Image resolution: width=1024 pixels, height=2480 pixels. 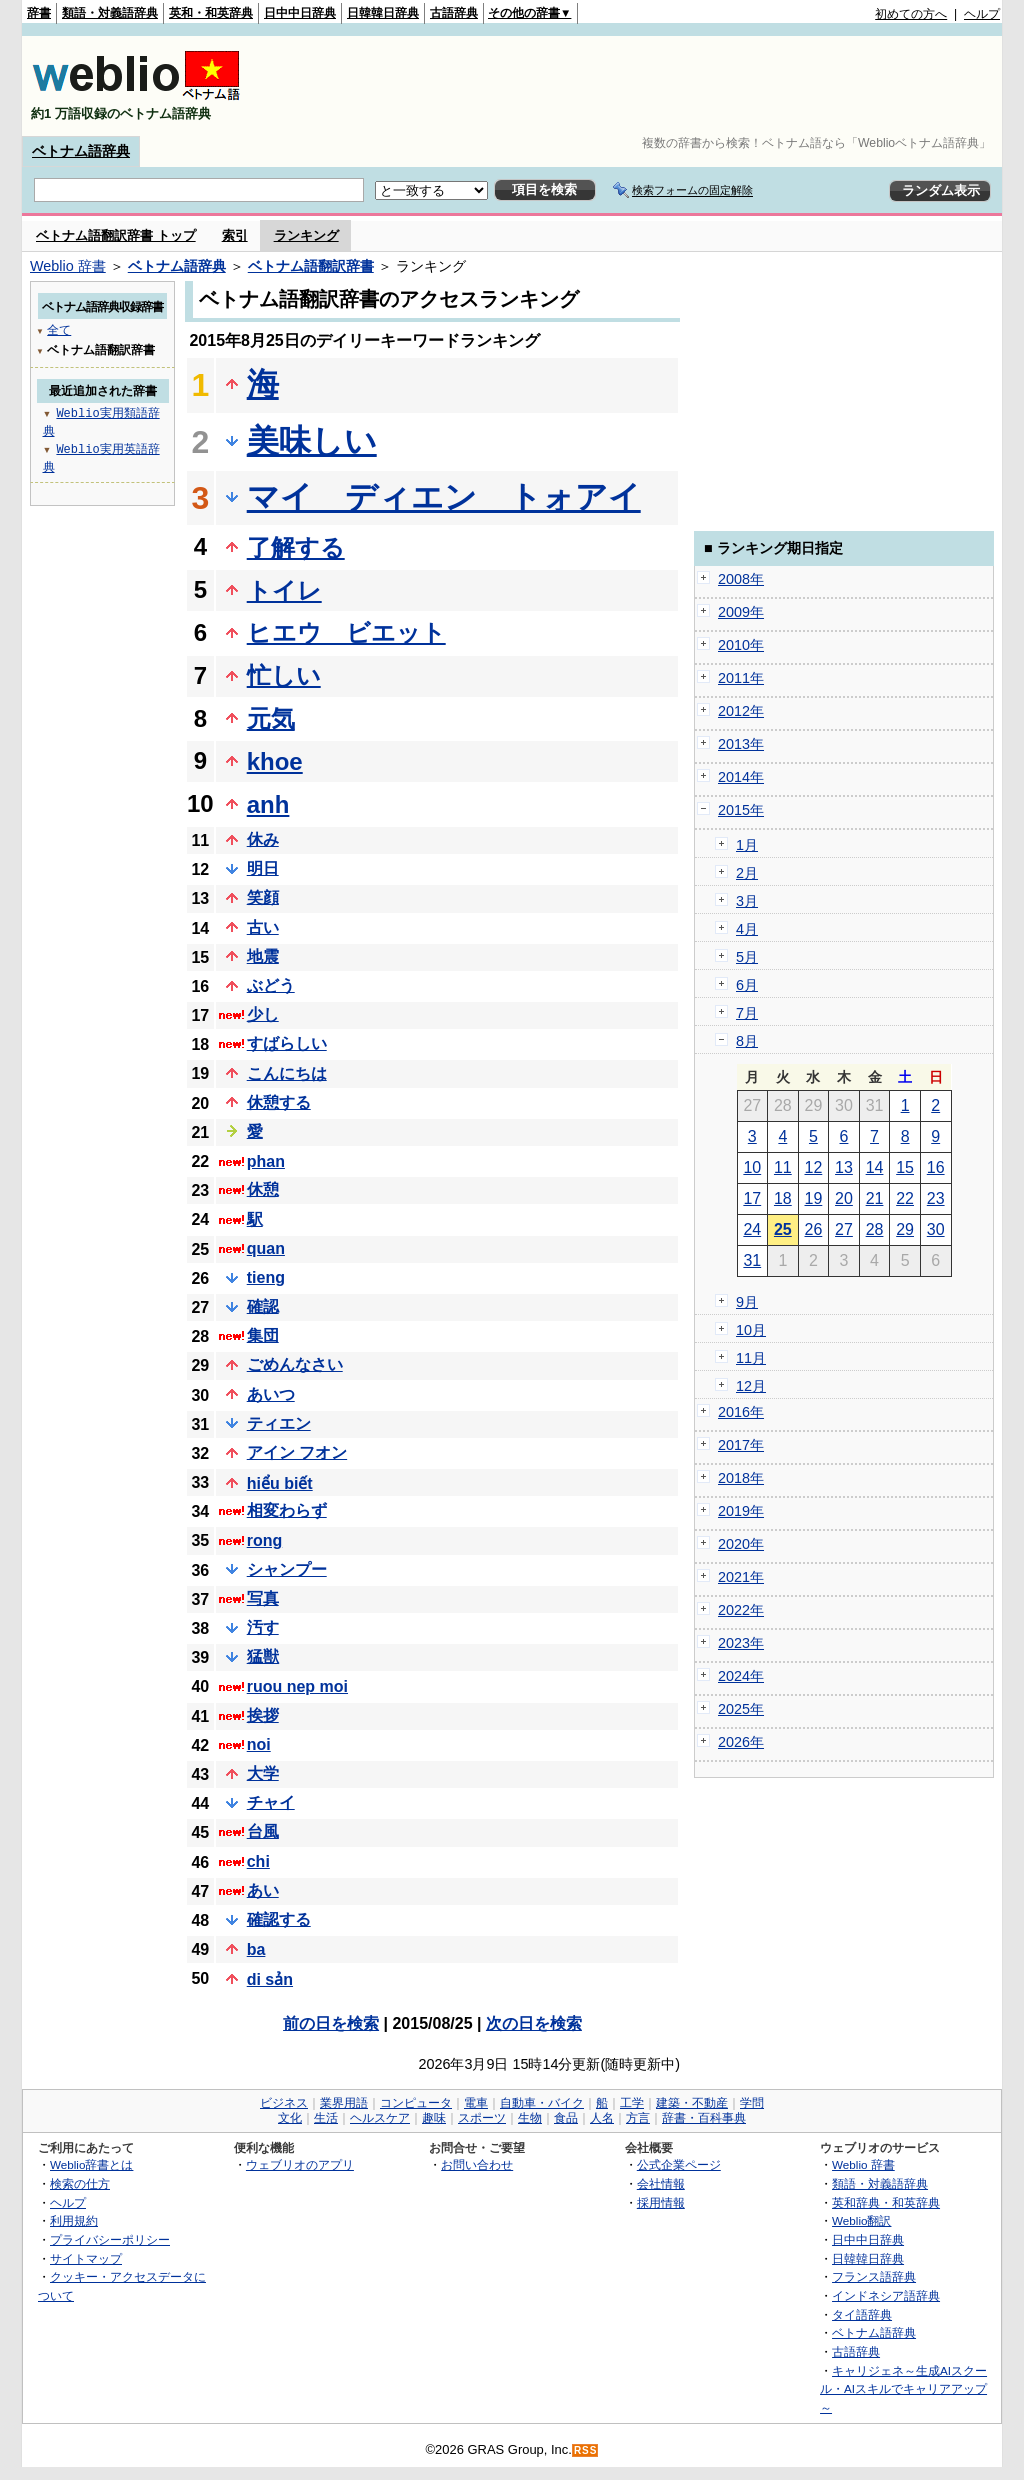 What do you see at coordinates (530, 2118) in the screenshot?
I see `生物` at bounding box center [530, 2118].